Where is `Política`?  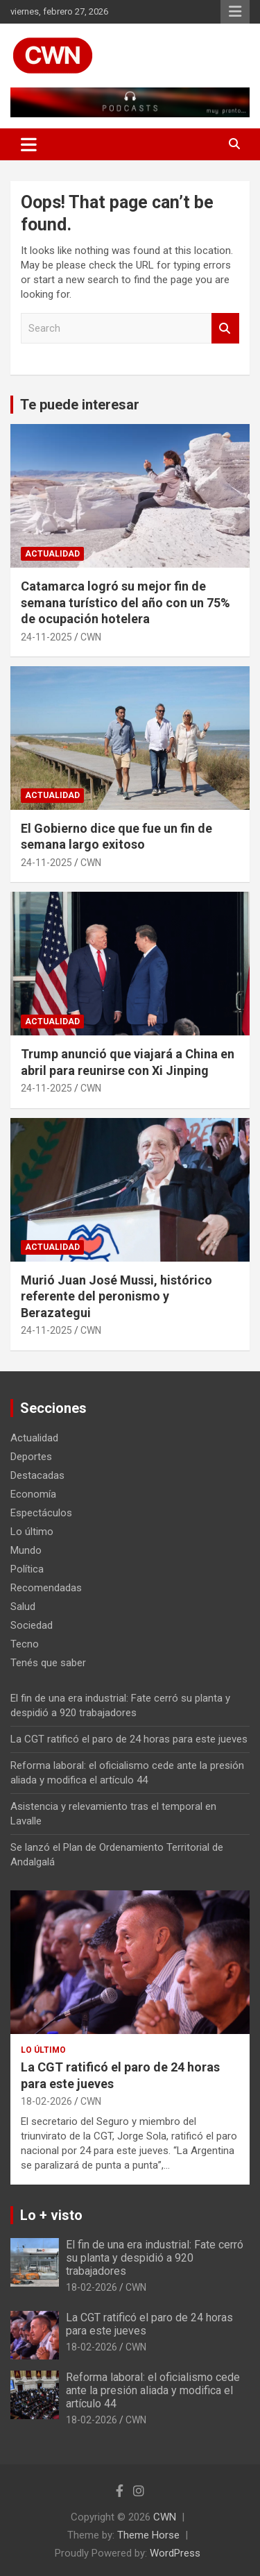
Política is located at coordinates (27, 1569).